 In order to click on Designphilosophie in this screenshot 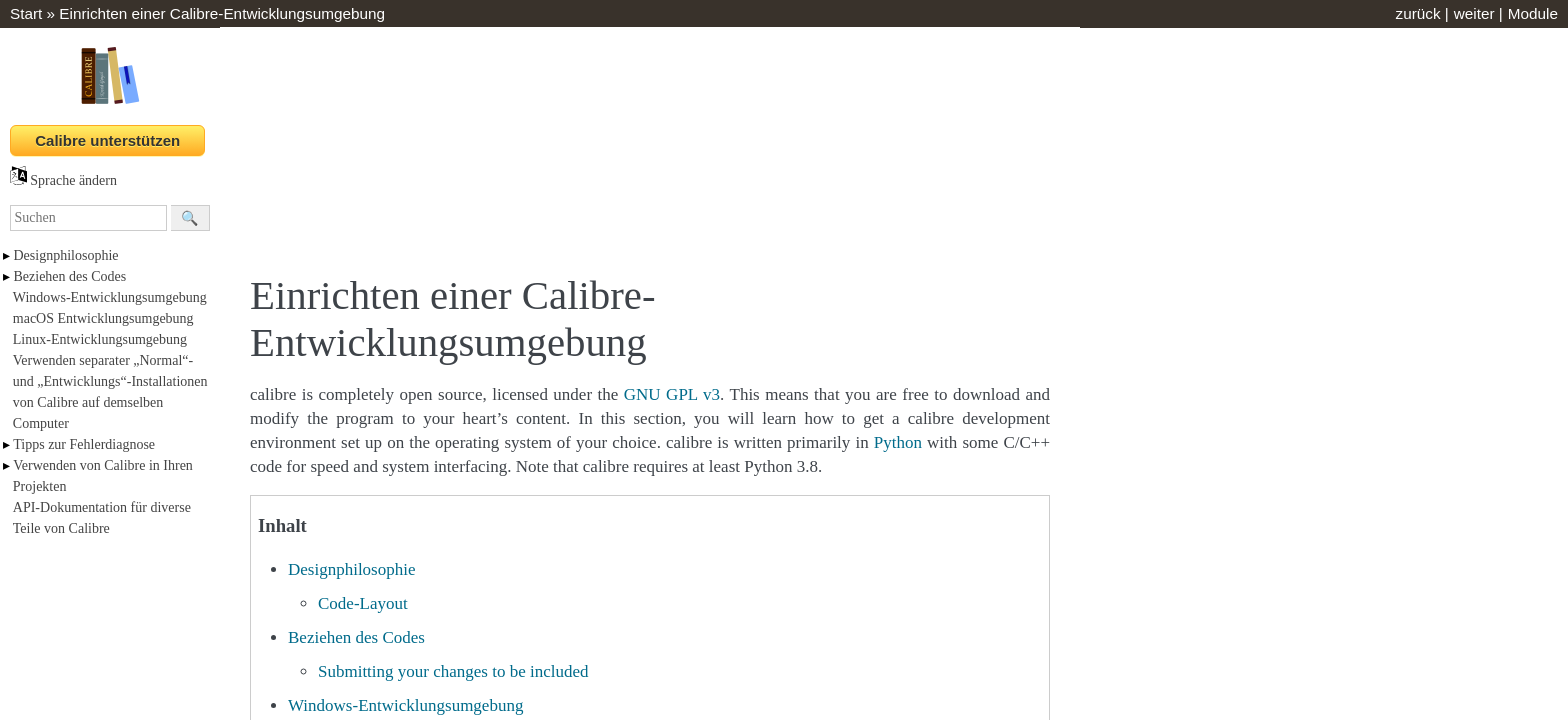, I will do `click(66, 255)`.